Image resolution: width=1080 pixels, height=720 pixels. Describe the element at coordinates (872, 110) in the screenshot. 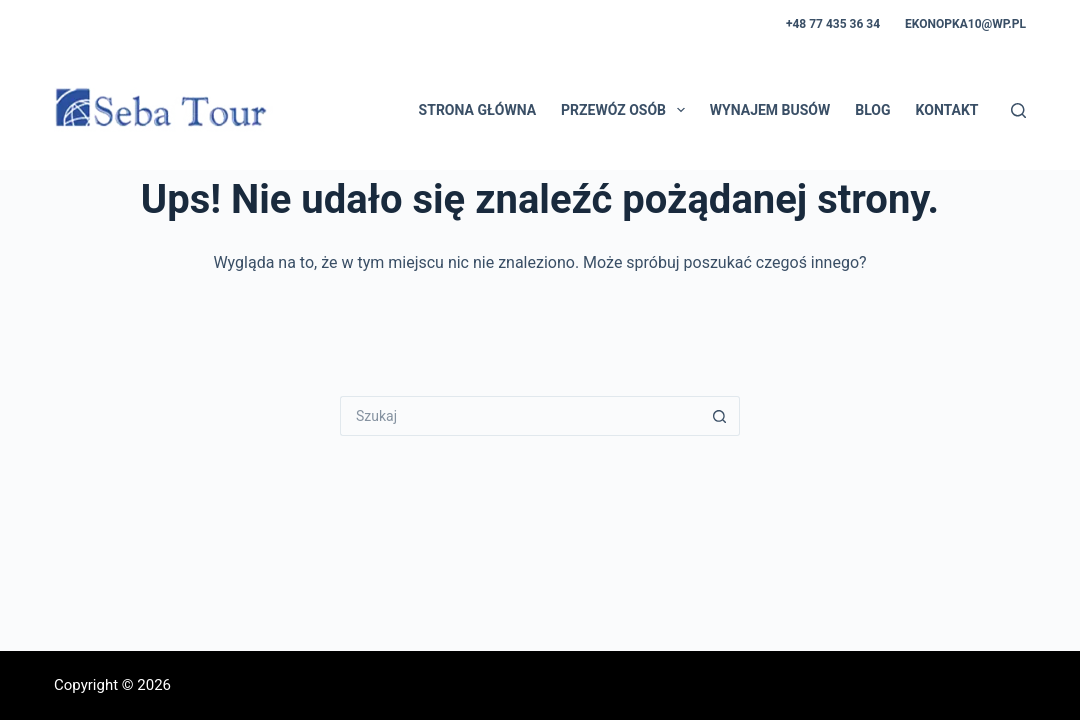

I see `Blog` at that location.